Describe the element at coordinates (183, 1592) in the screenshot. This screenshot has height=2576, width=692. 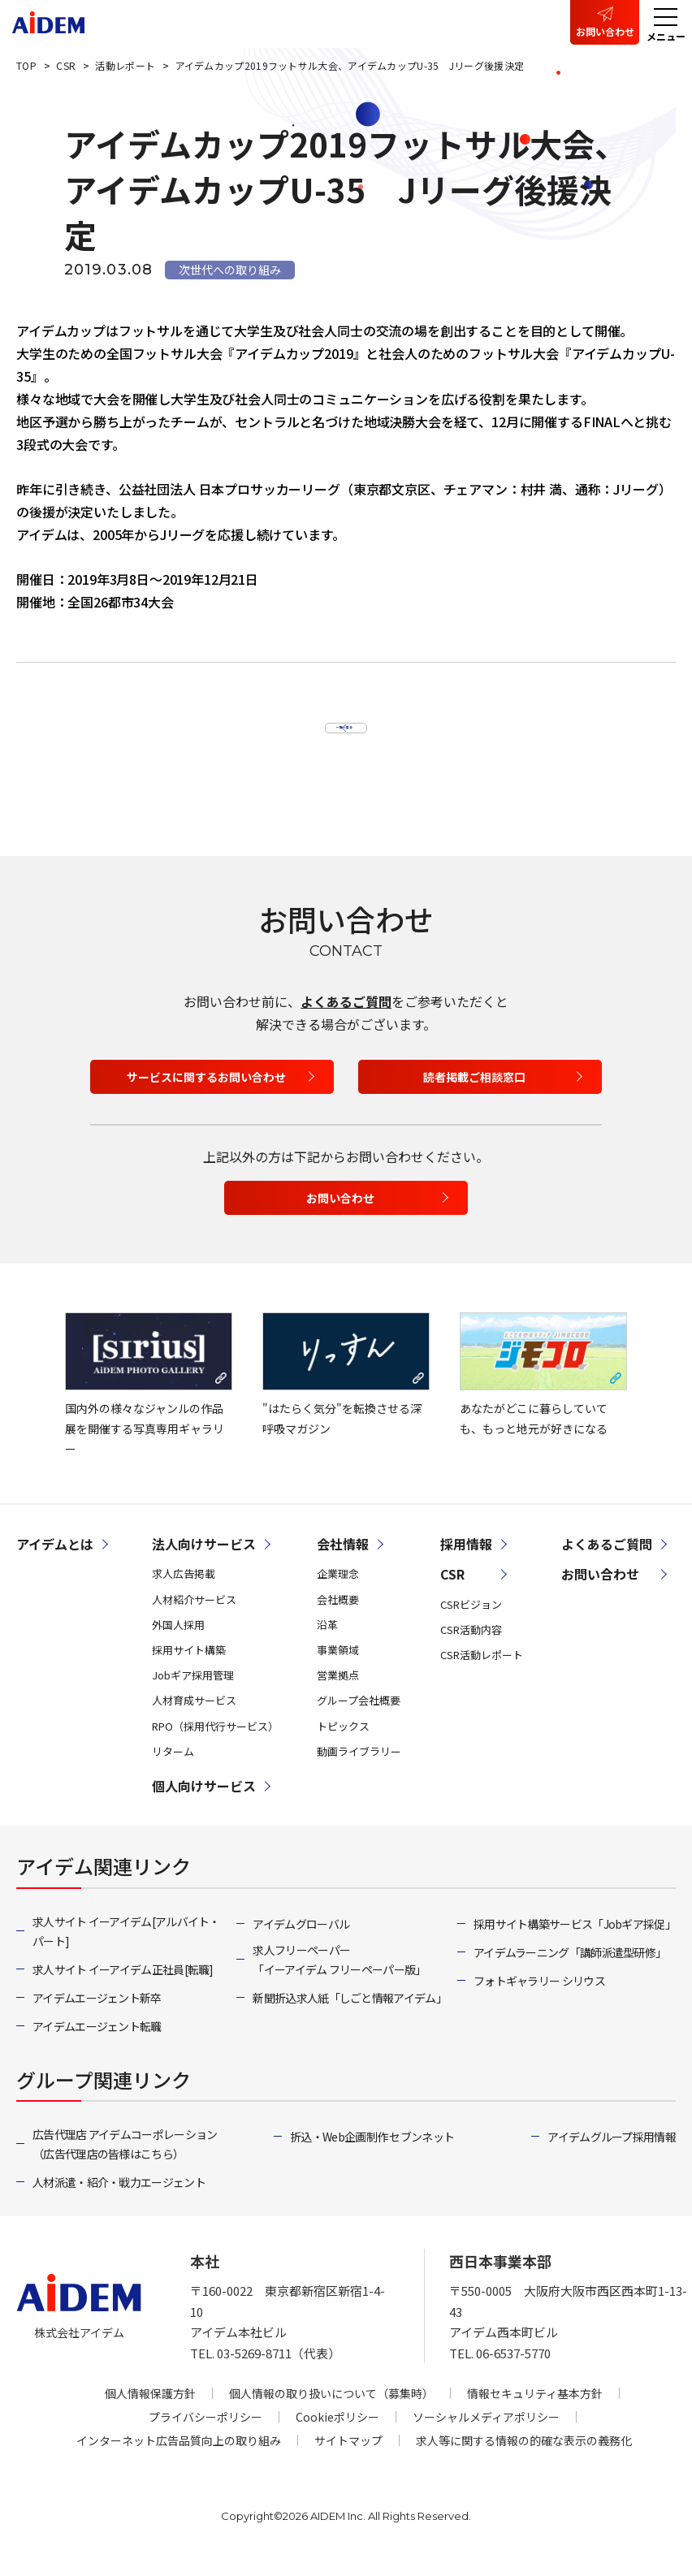
I see `求人広告掲載` at that location.